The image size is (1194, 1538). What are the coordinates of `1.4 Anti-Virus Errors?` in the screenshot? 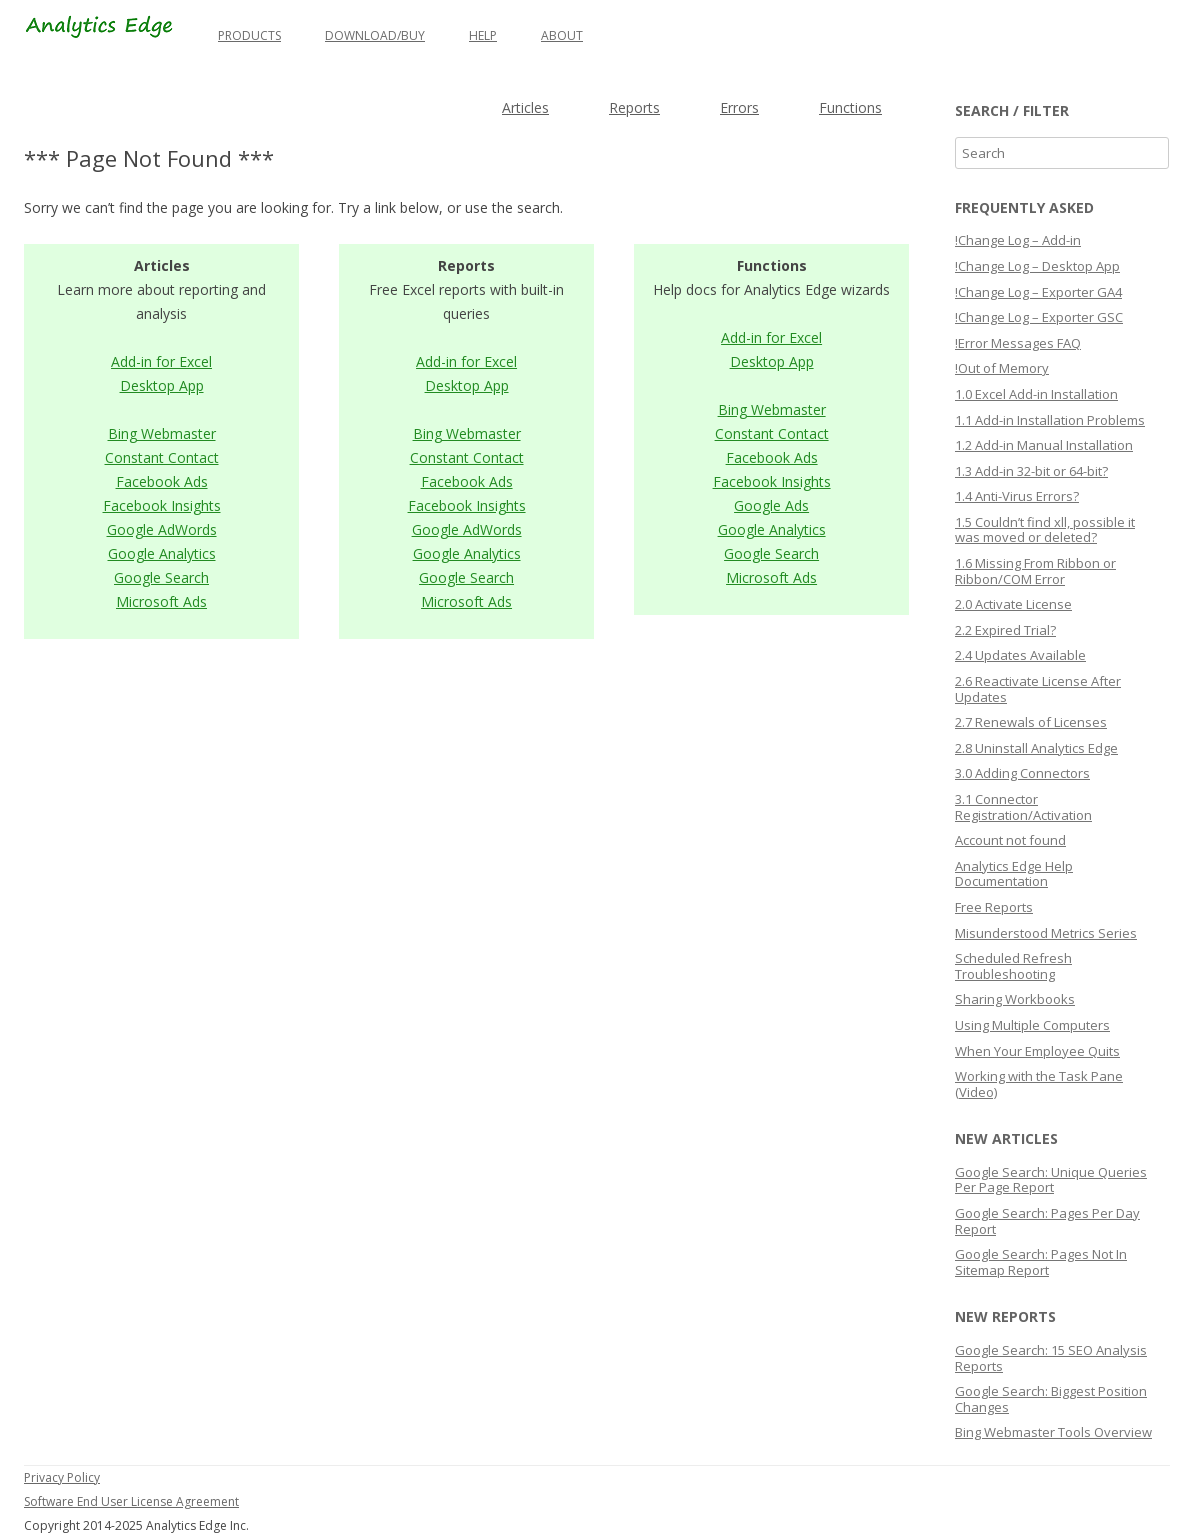 It's located at (1017, 496).